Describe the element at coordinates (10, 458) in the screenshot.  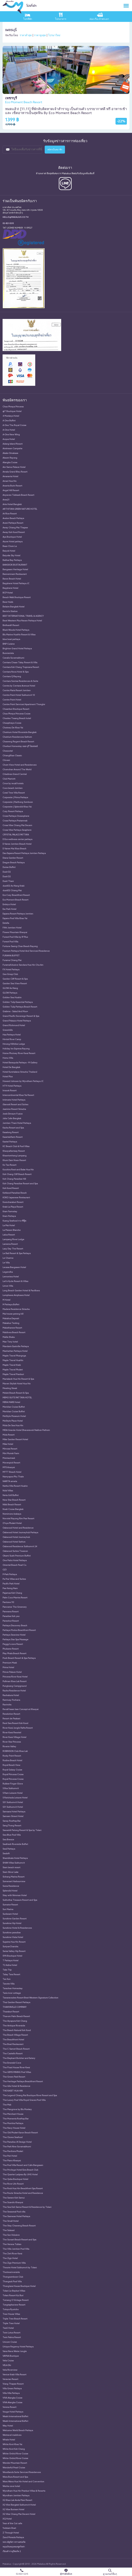
I see `Aksorn Rayong` at that location.